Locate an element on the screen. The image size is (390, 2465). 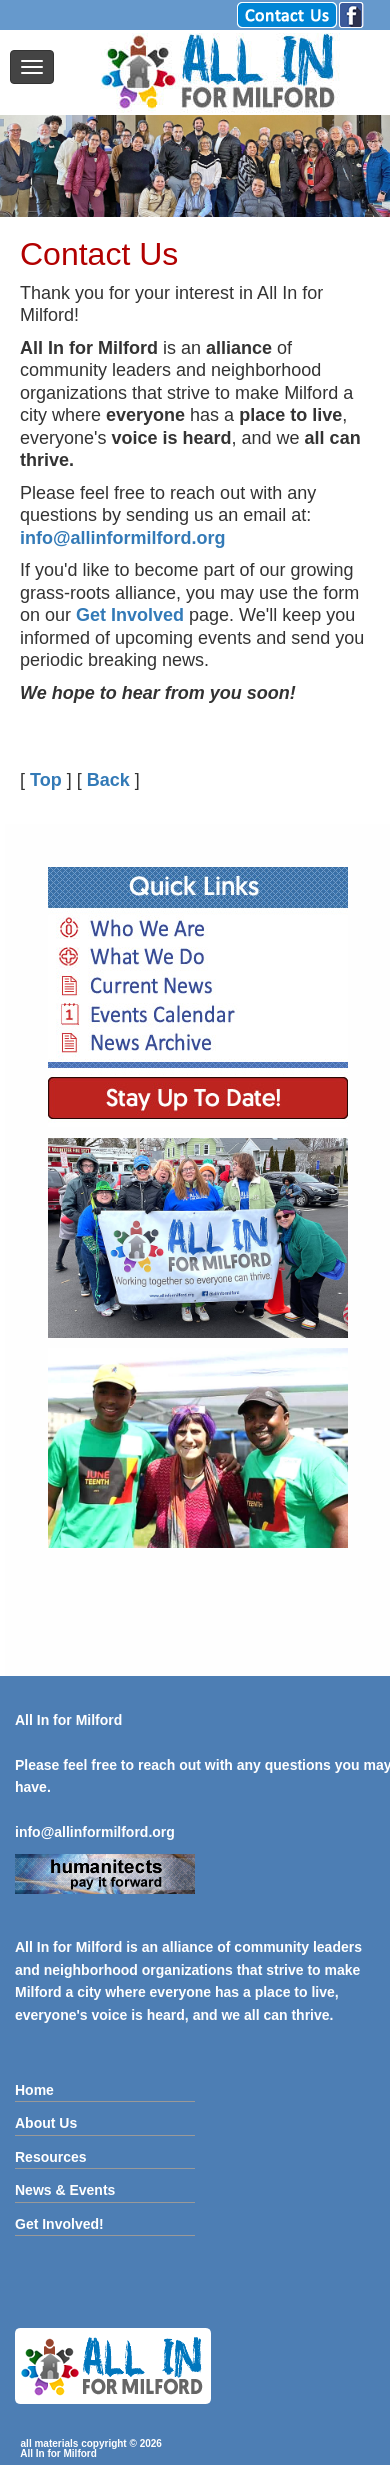
About Us is located at coordinates (46, 2123).